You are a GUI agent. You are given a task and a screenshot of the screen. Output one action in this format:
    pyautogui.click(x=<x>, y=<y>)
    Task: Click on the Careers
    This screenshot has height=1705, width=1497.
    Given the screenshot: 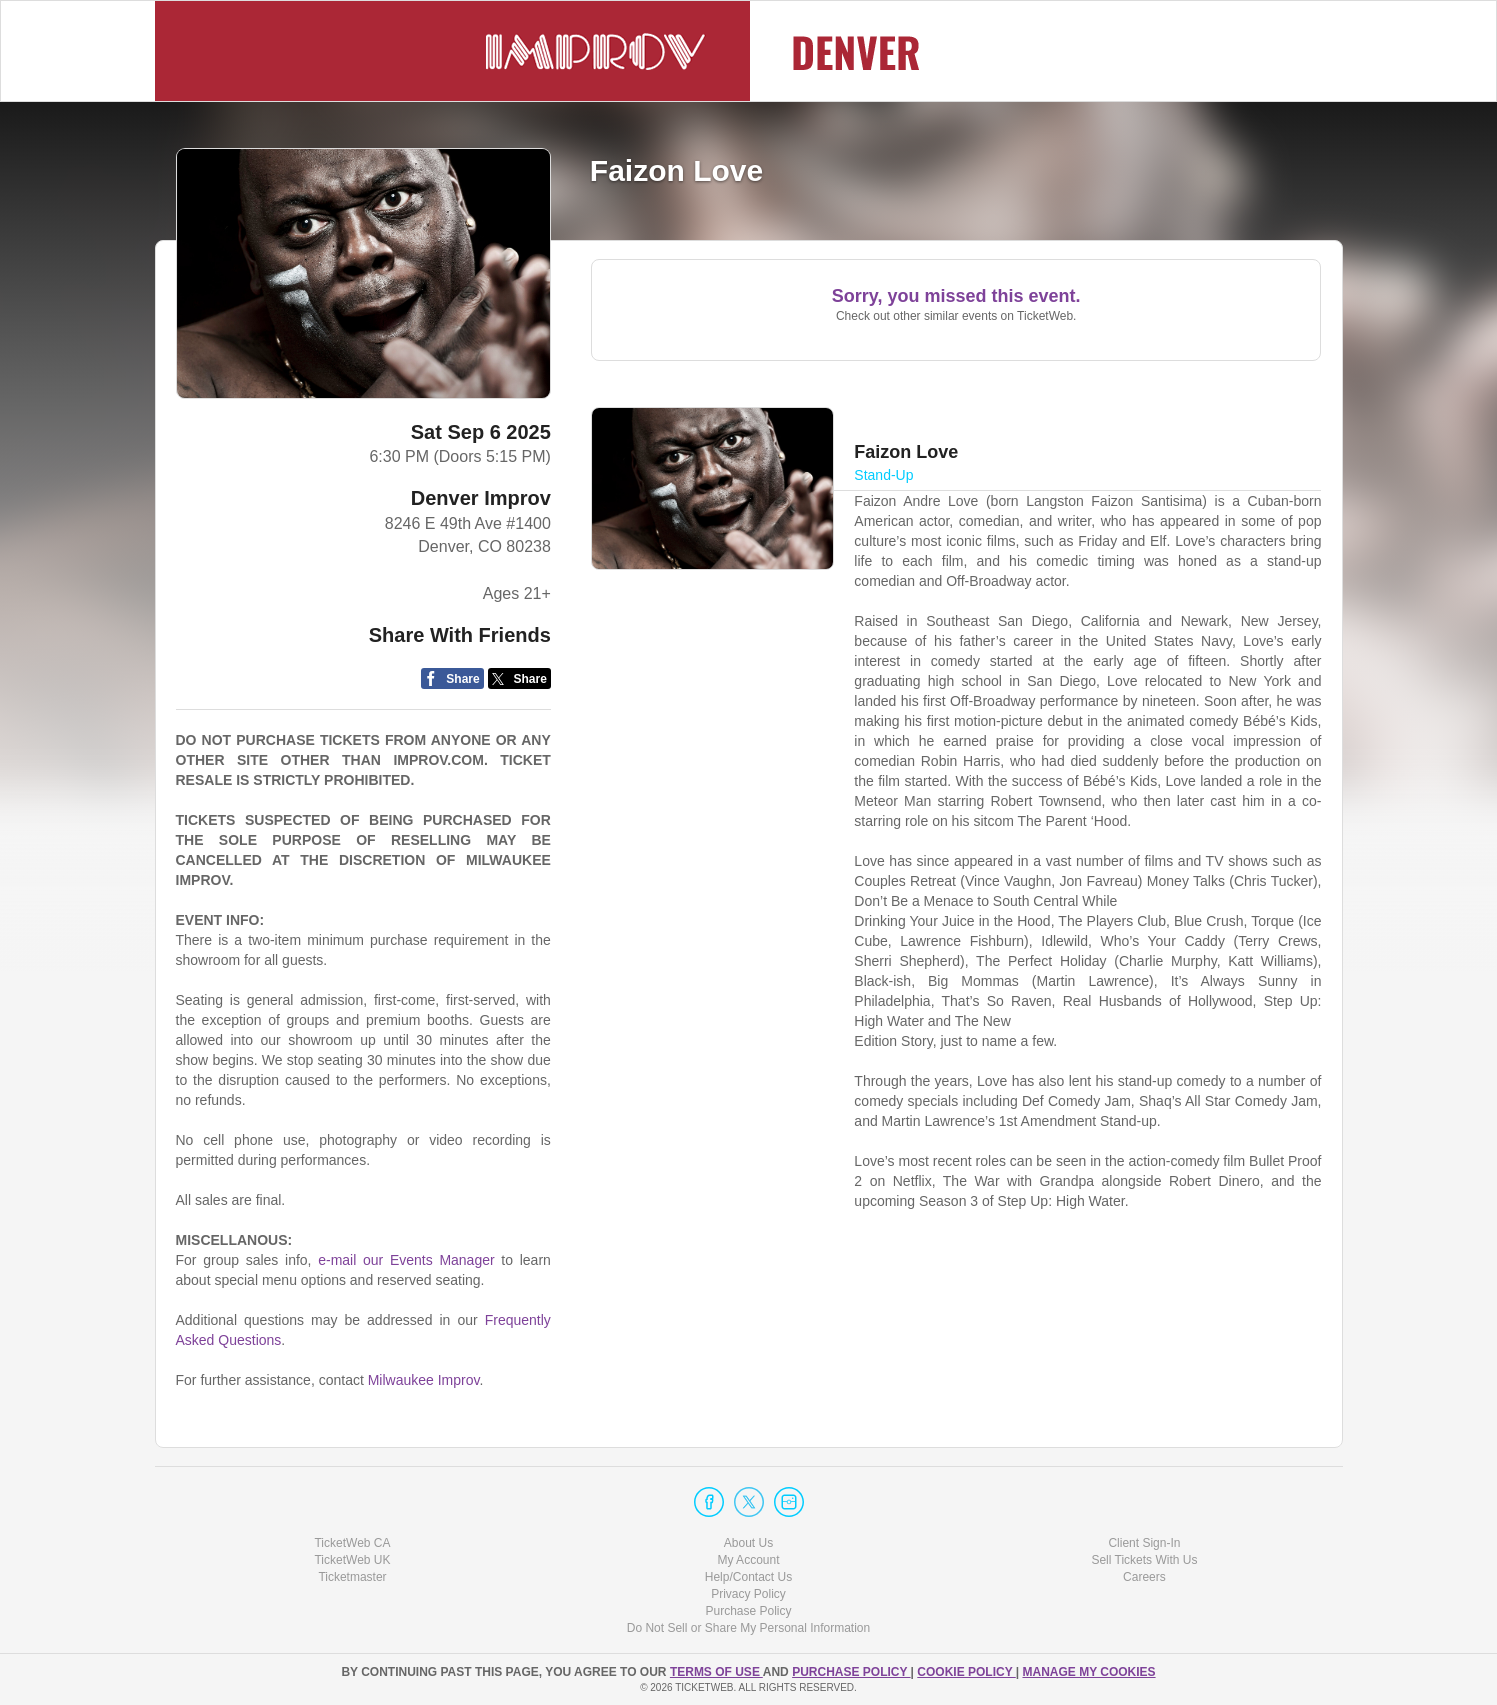 What is the action you would take?
    pyautogui.click(x=1144, y=1577)
    